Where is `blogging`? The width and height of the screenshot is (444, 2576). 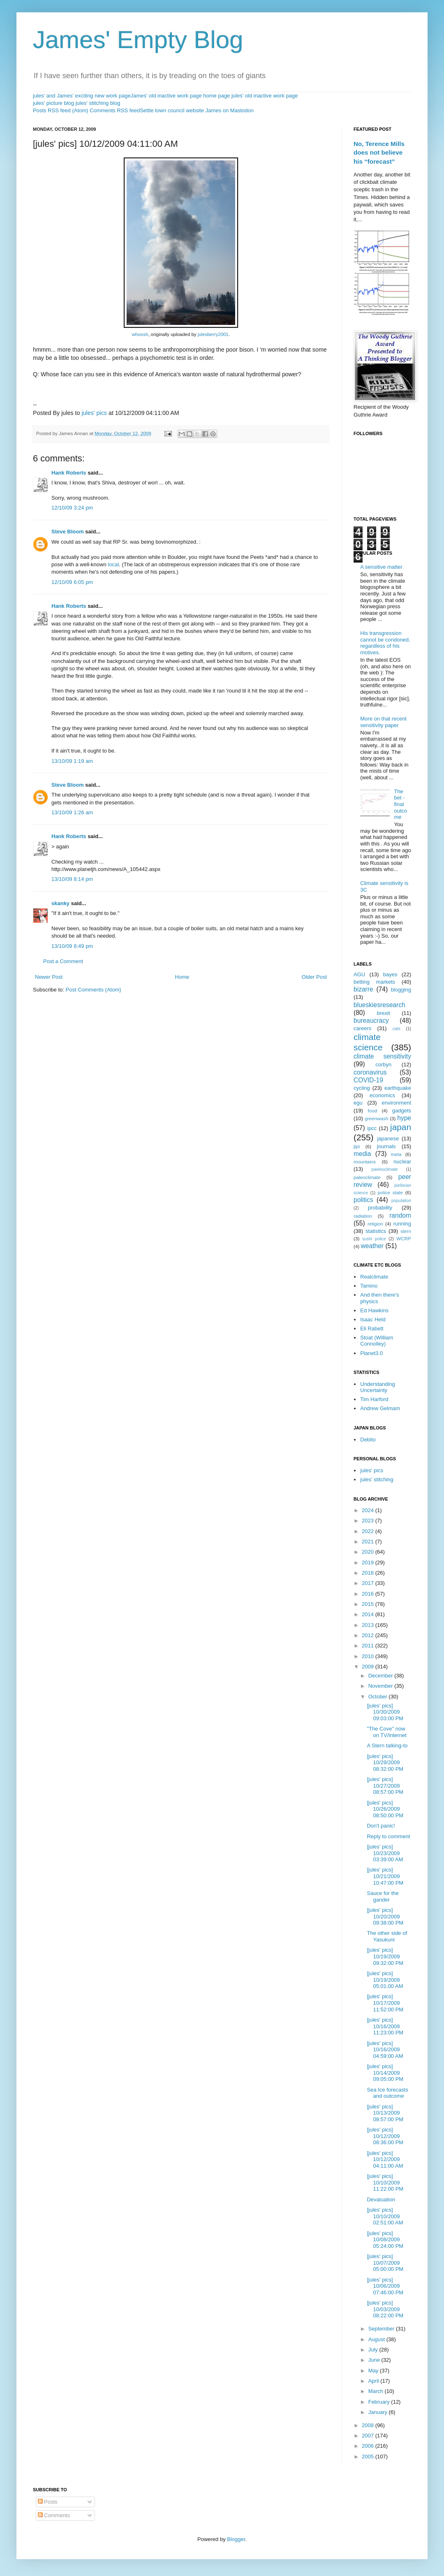
blogging is located at coordinates (401, 990).